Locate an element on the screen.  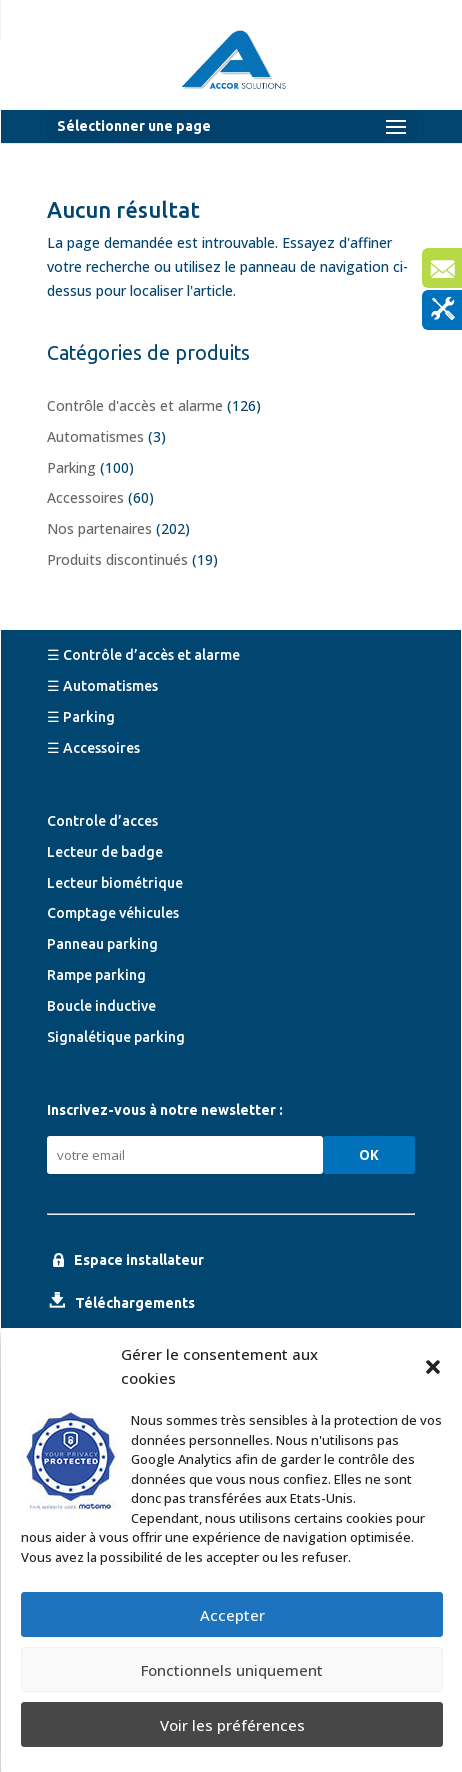
Boucle inductive is located at coordinates (101, 1006).